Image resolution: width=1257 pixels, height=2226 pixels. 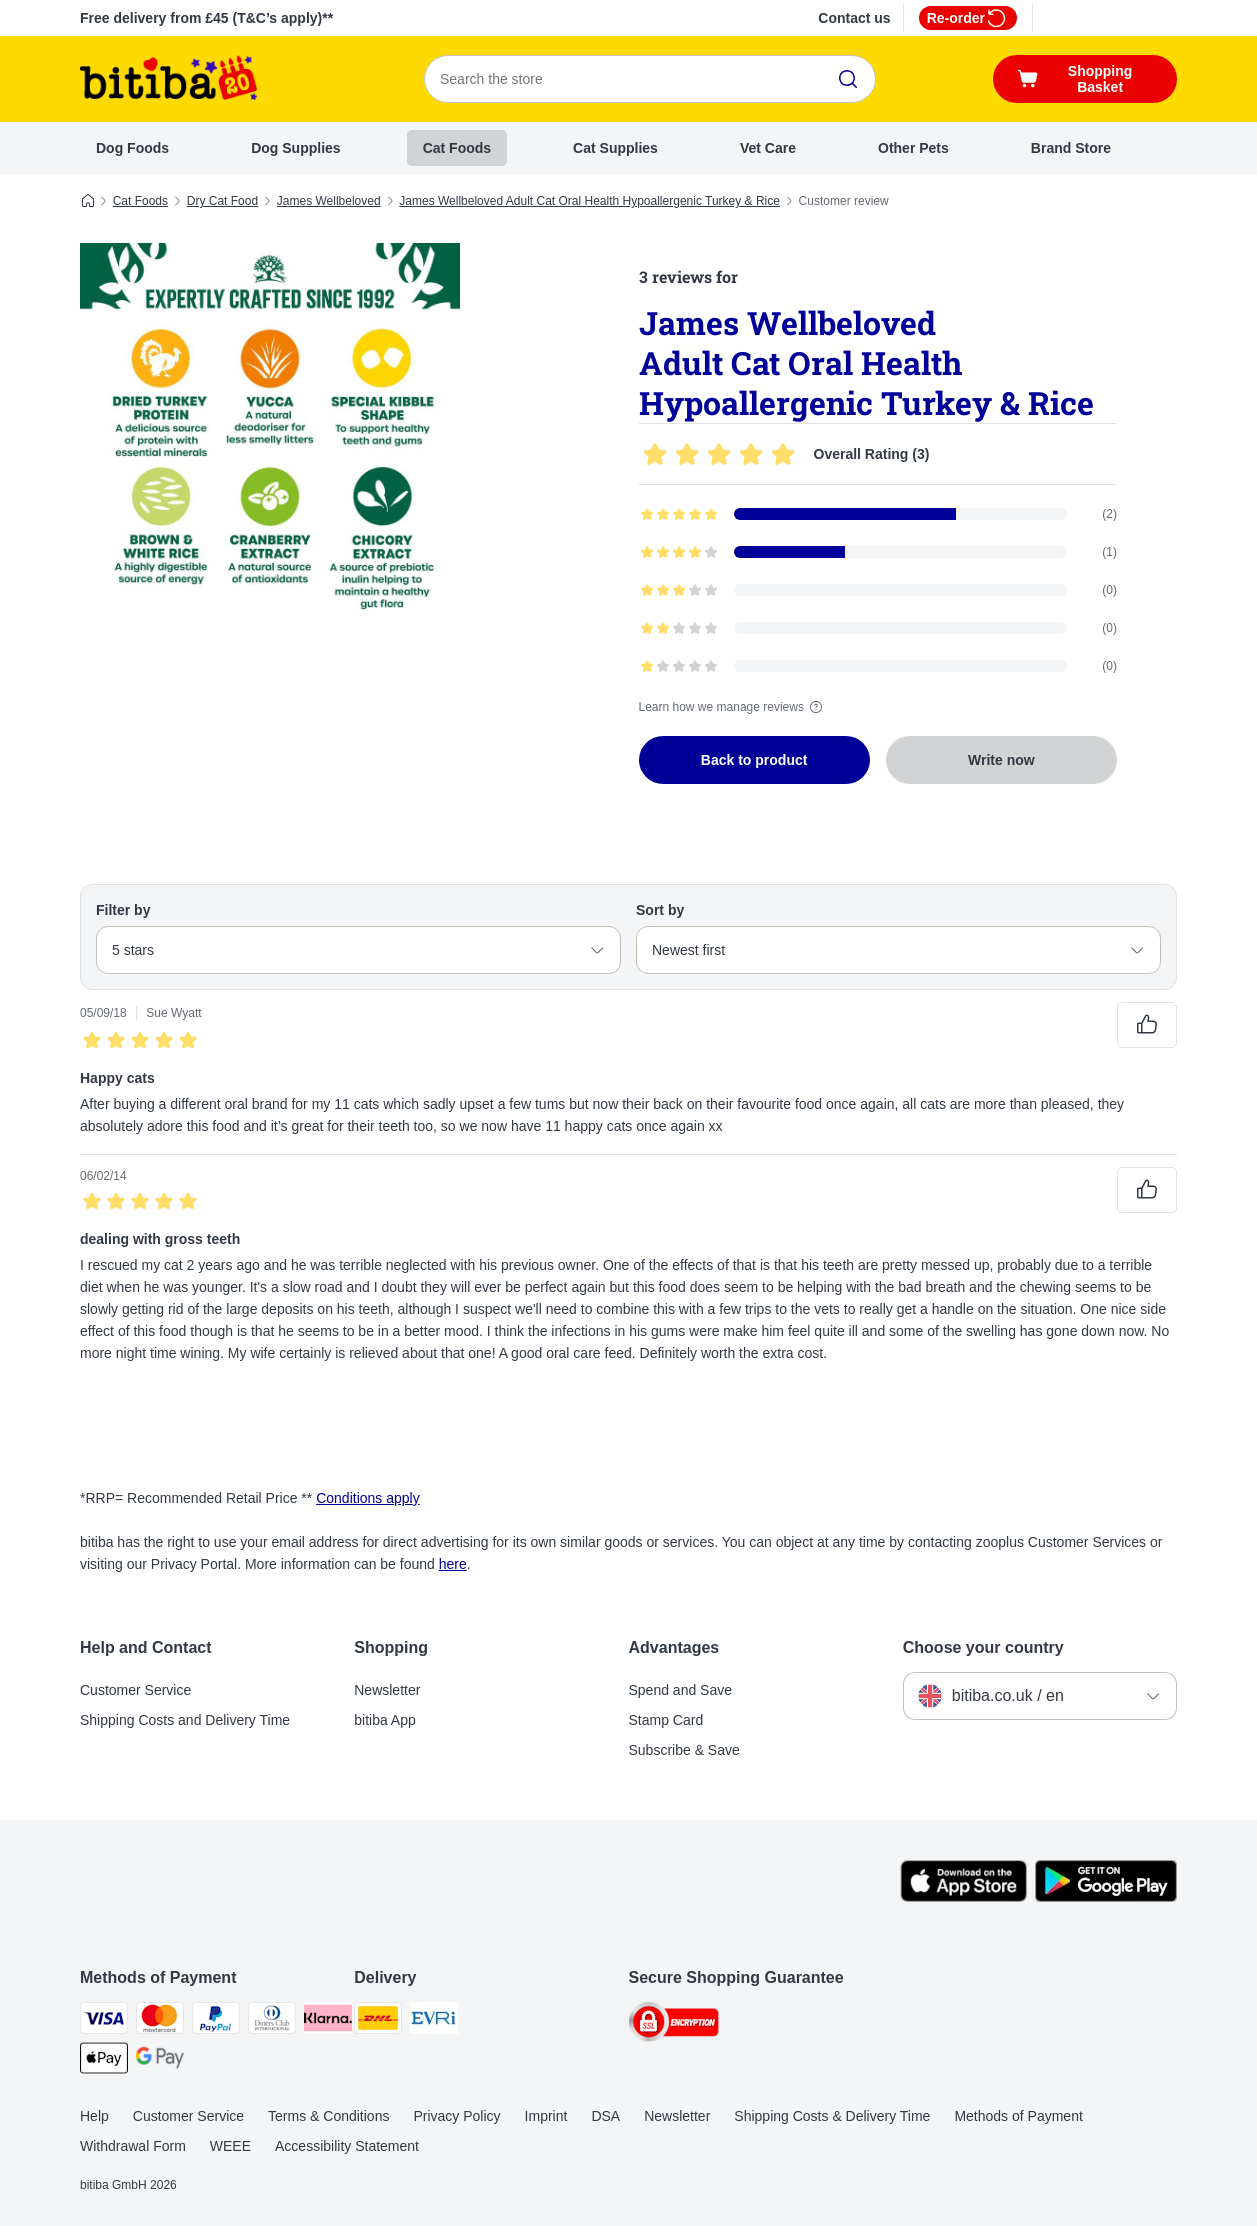 I want to click on Customer Service, so click(x=135, y=1690).